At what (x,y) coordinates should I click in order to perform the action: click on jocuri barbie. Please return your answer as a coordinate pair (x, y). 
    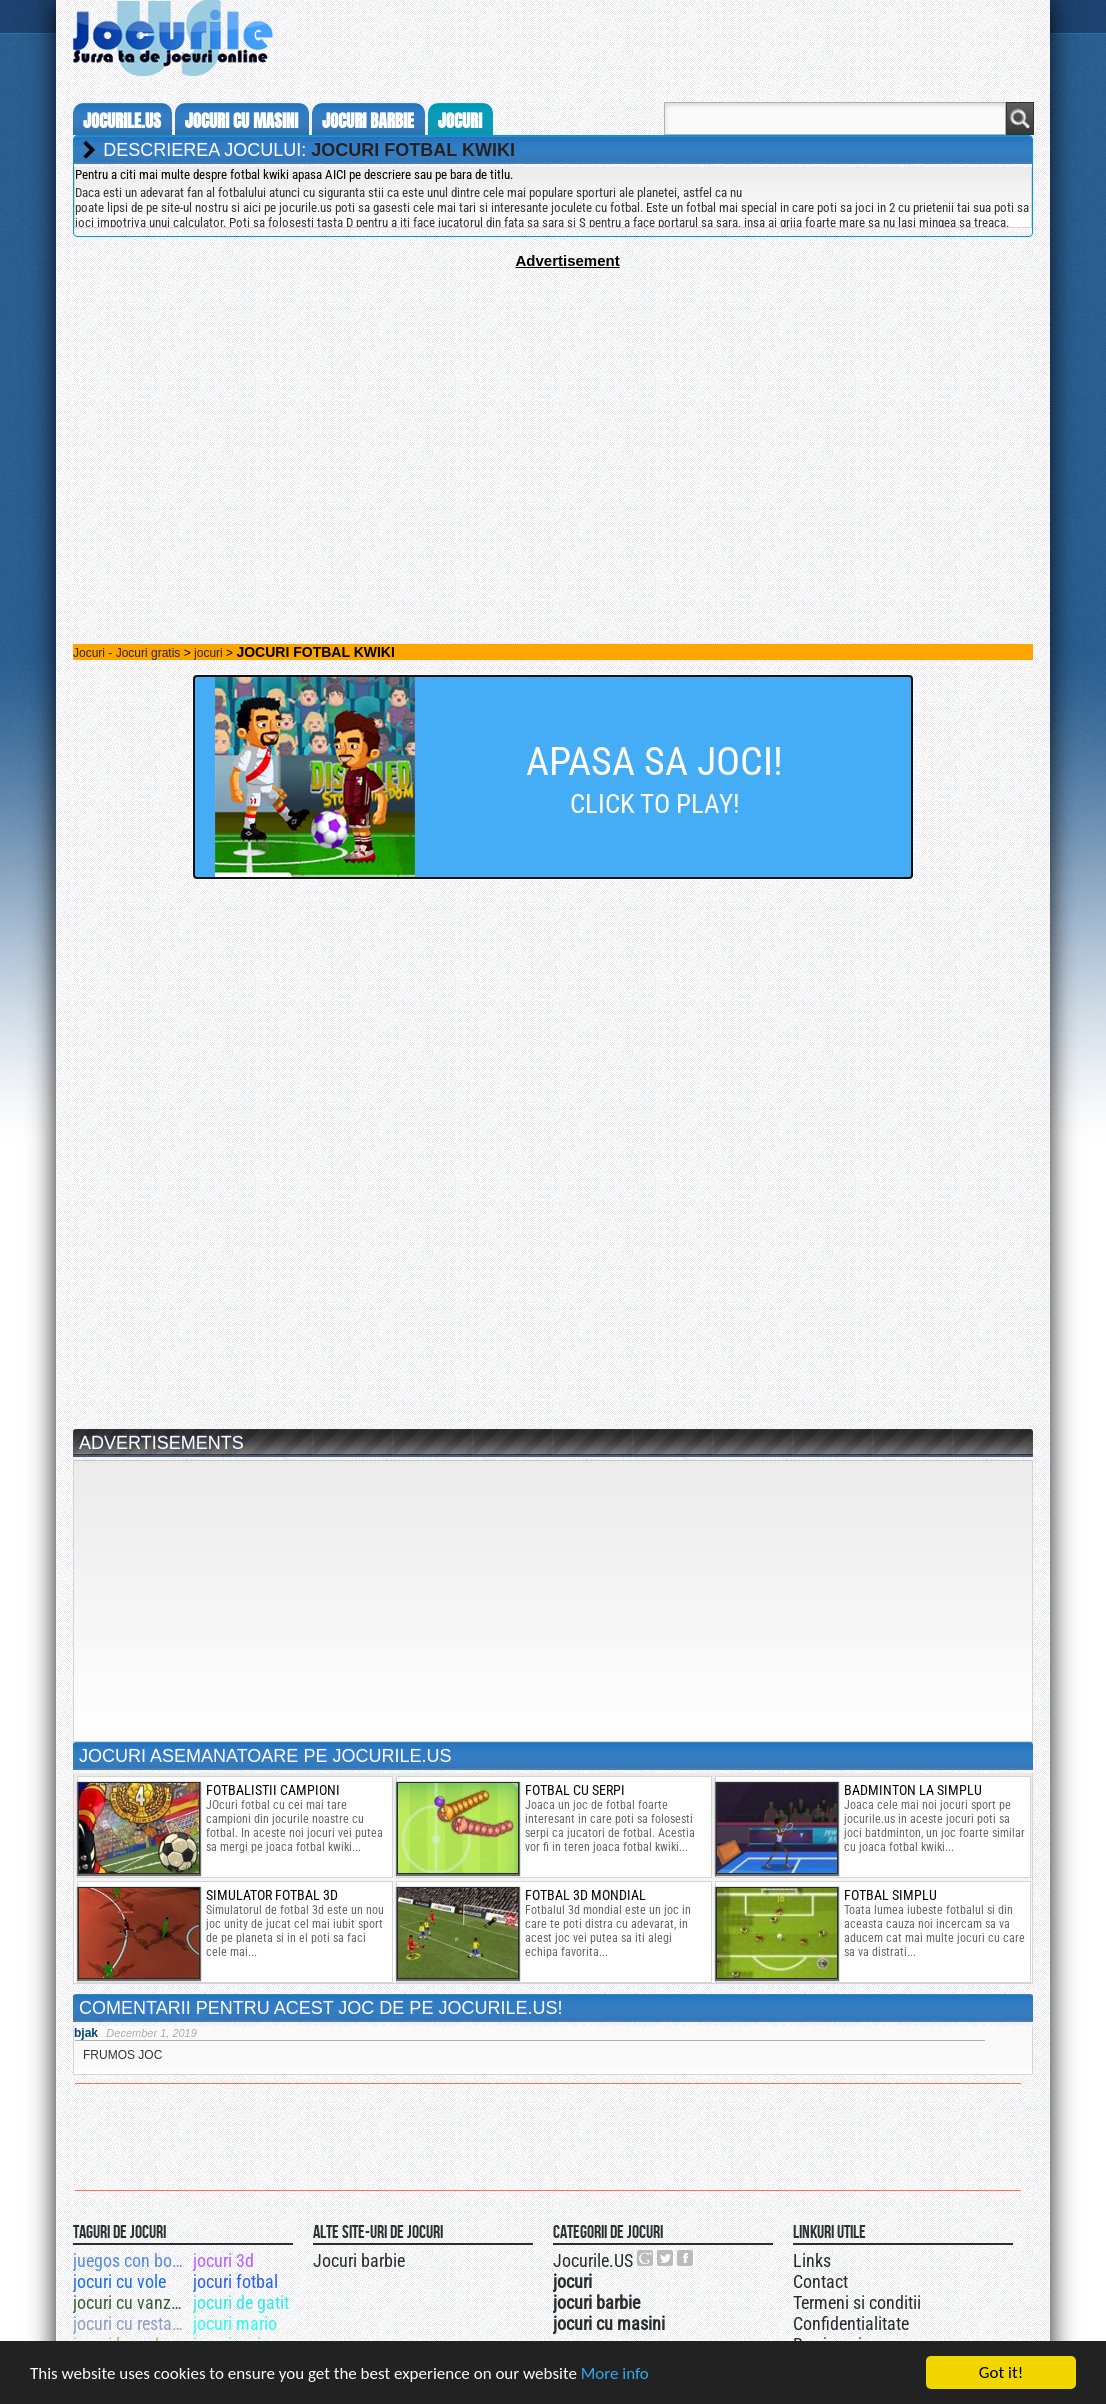
    Looking at the image, I should click on (368, 121).